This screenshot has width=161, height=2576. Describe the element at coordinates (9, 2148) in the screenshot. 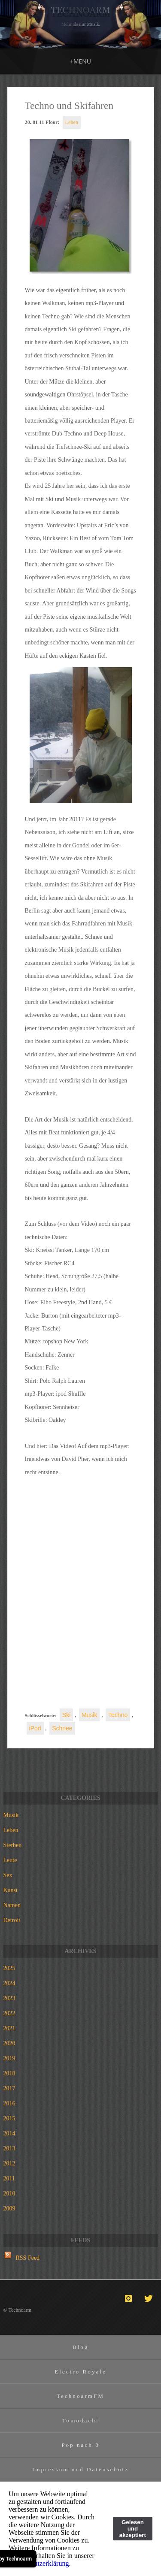

I see `2013` at that location.